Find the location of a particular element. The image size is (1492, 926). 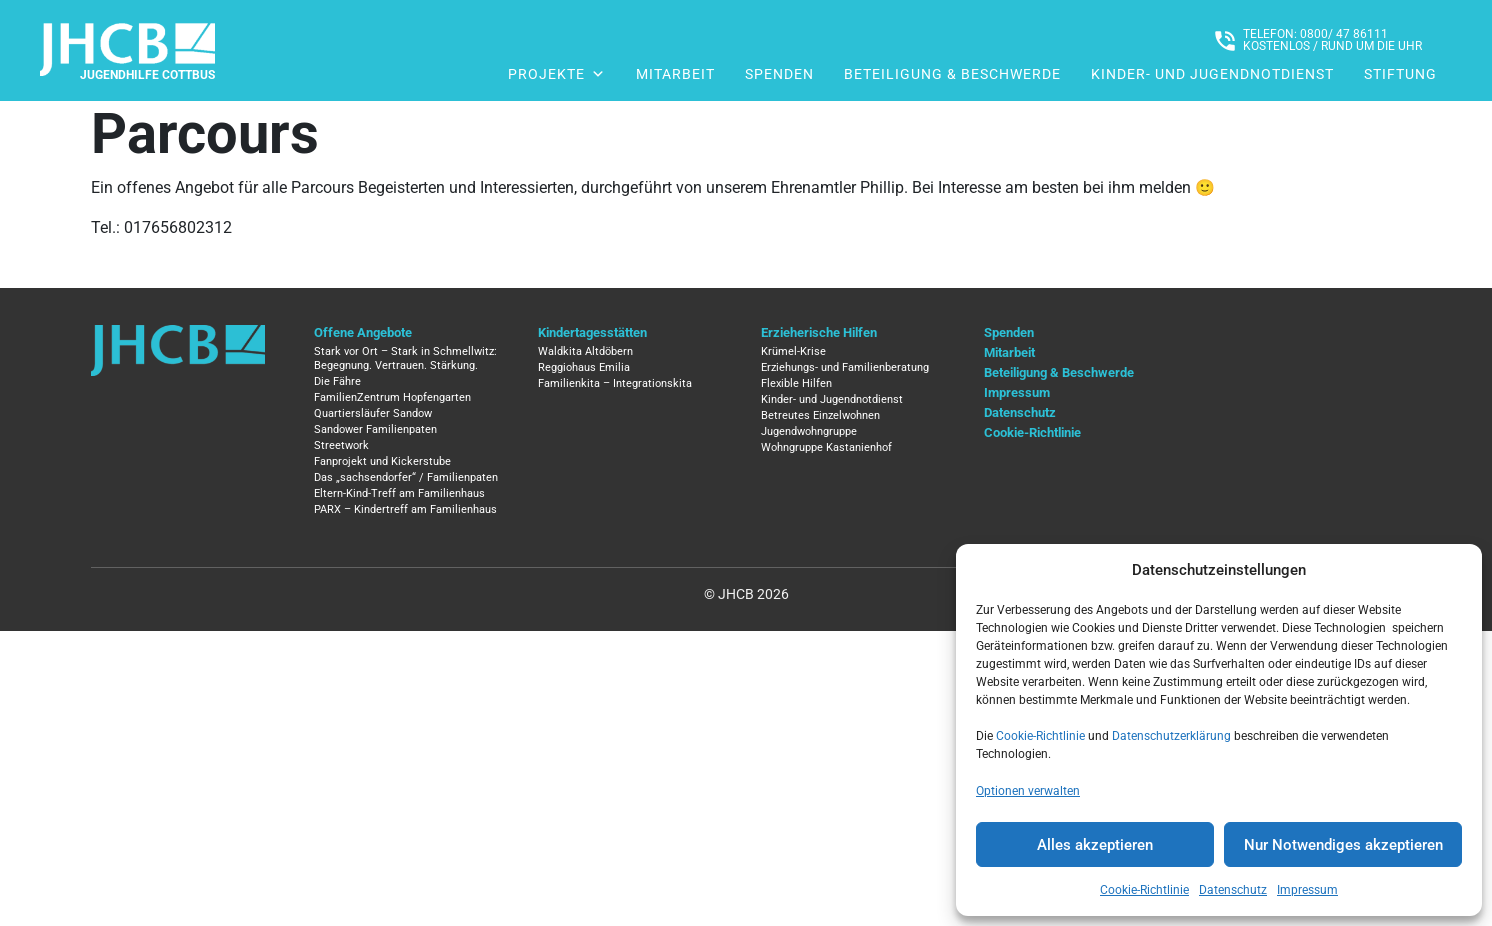

Flexible Hilfen is located at coordinates (796, 383).